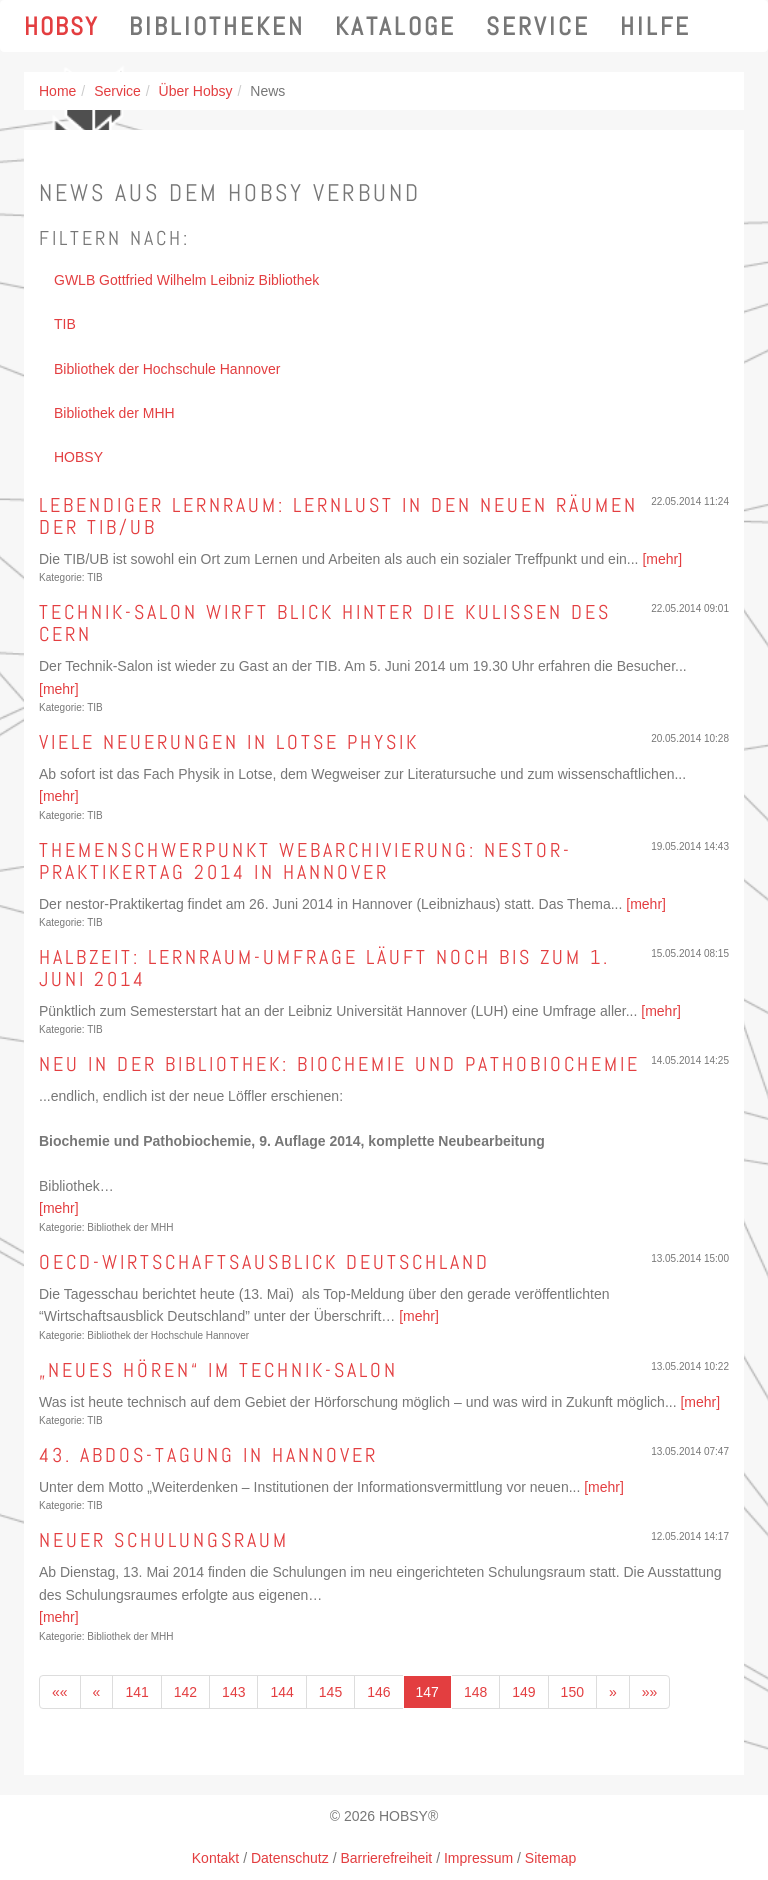 The width and height of the screenshot is (768, 1880). I want to click on ««, so click(60, 1692).